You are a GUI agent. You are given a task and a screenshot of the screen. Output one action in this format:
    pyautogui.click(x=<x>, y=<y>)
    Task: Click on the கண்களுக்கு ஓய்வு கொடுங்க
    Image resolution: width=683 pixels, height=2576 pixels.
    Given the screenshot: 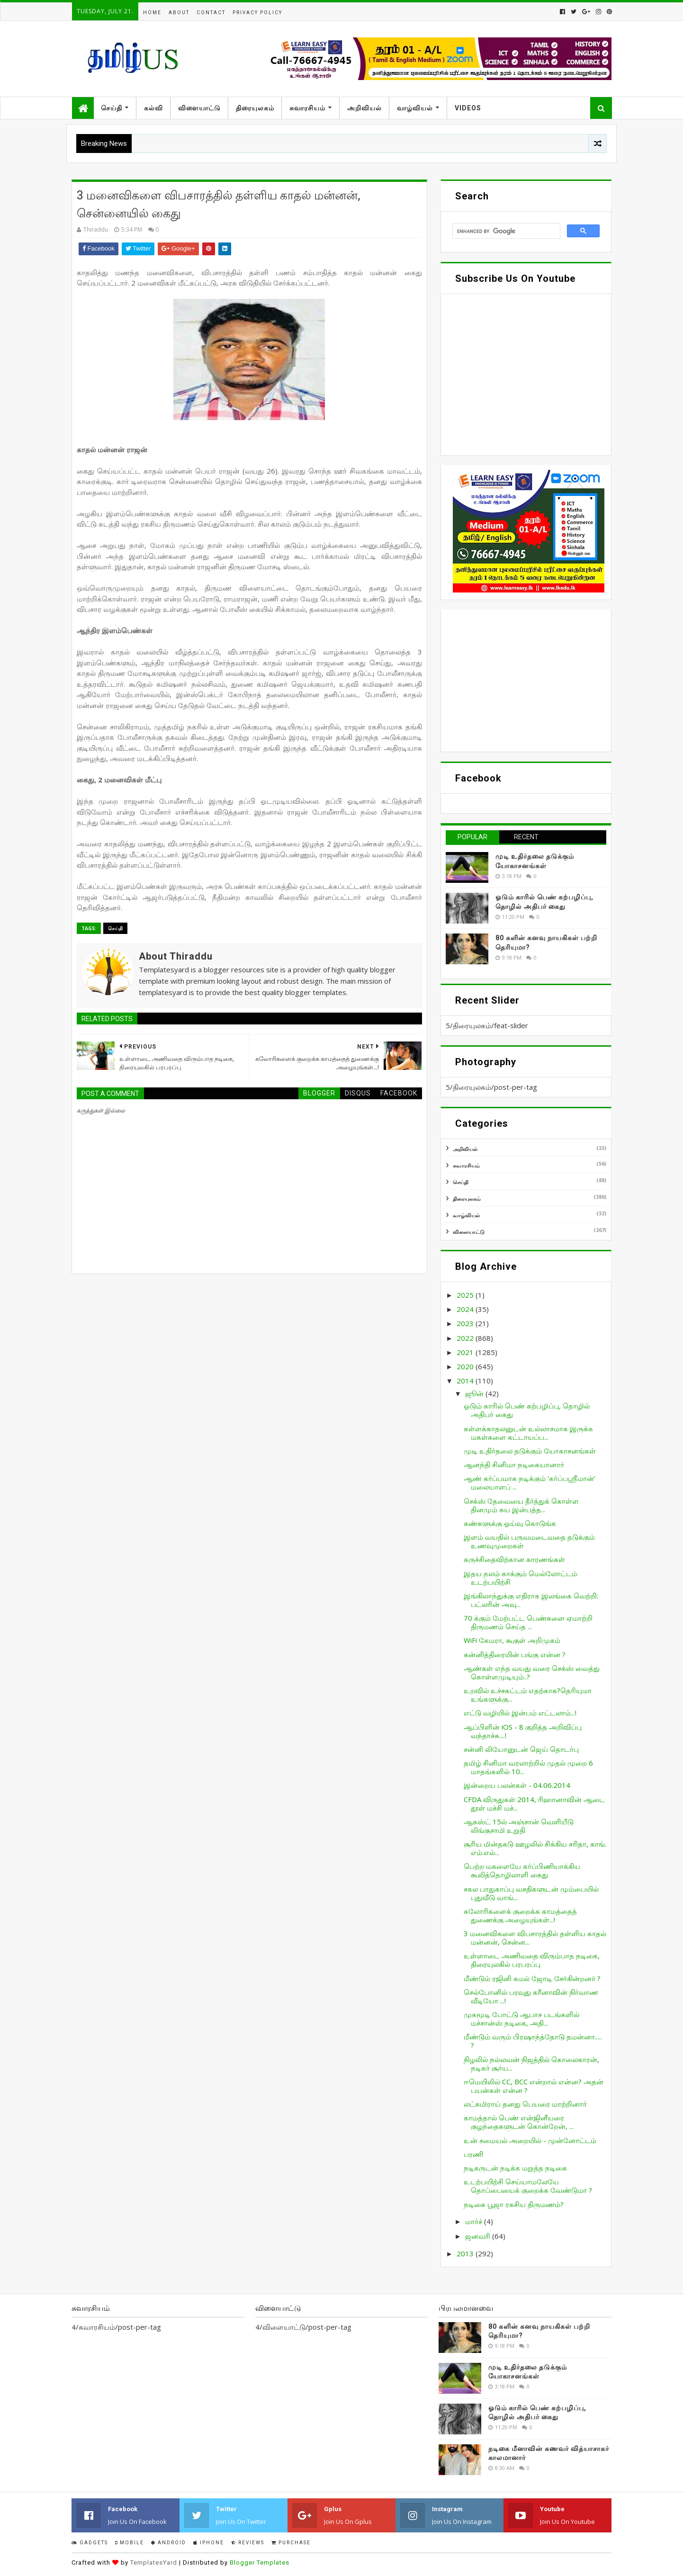 What is the action you would take?
    pyautogui.click(x=510, y=1523)
    